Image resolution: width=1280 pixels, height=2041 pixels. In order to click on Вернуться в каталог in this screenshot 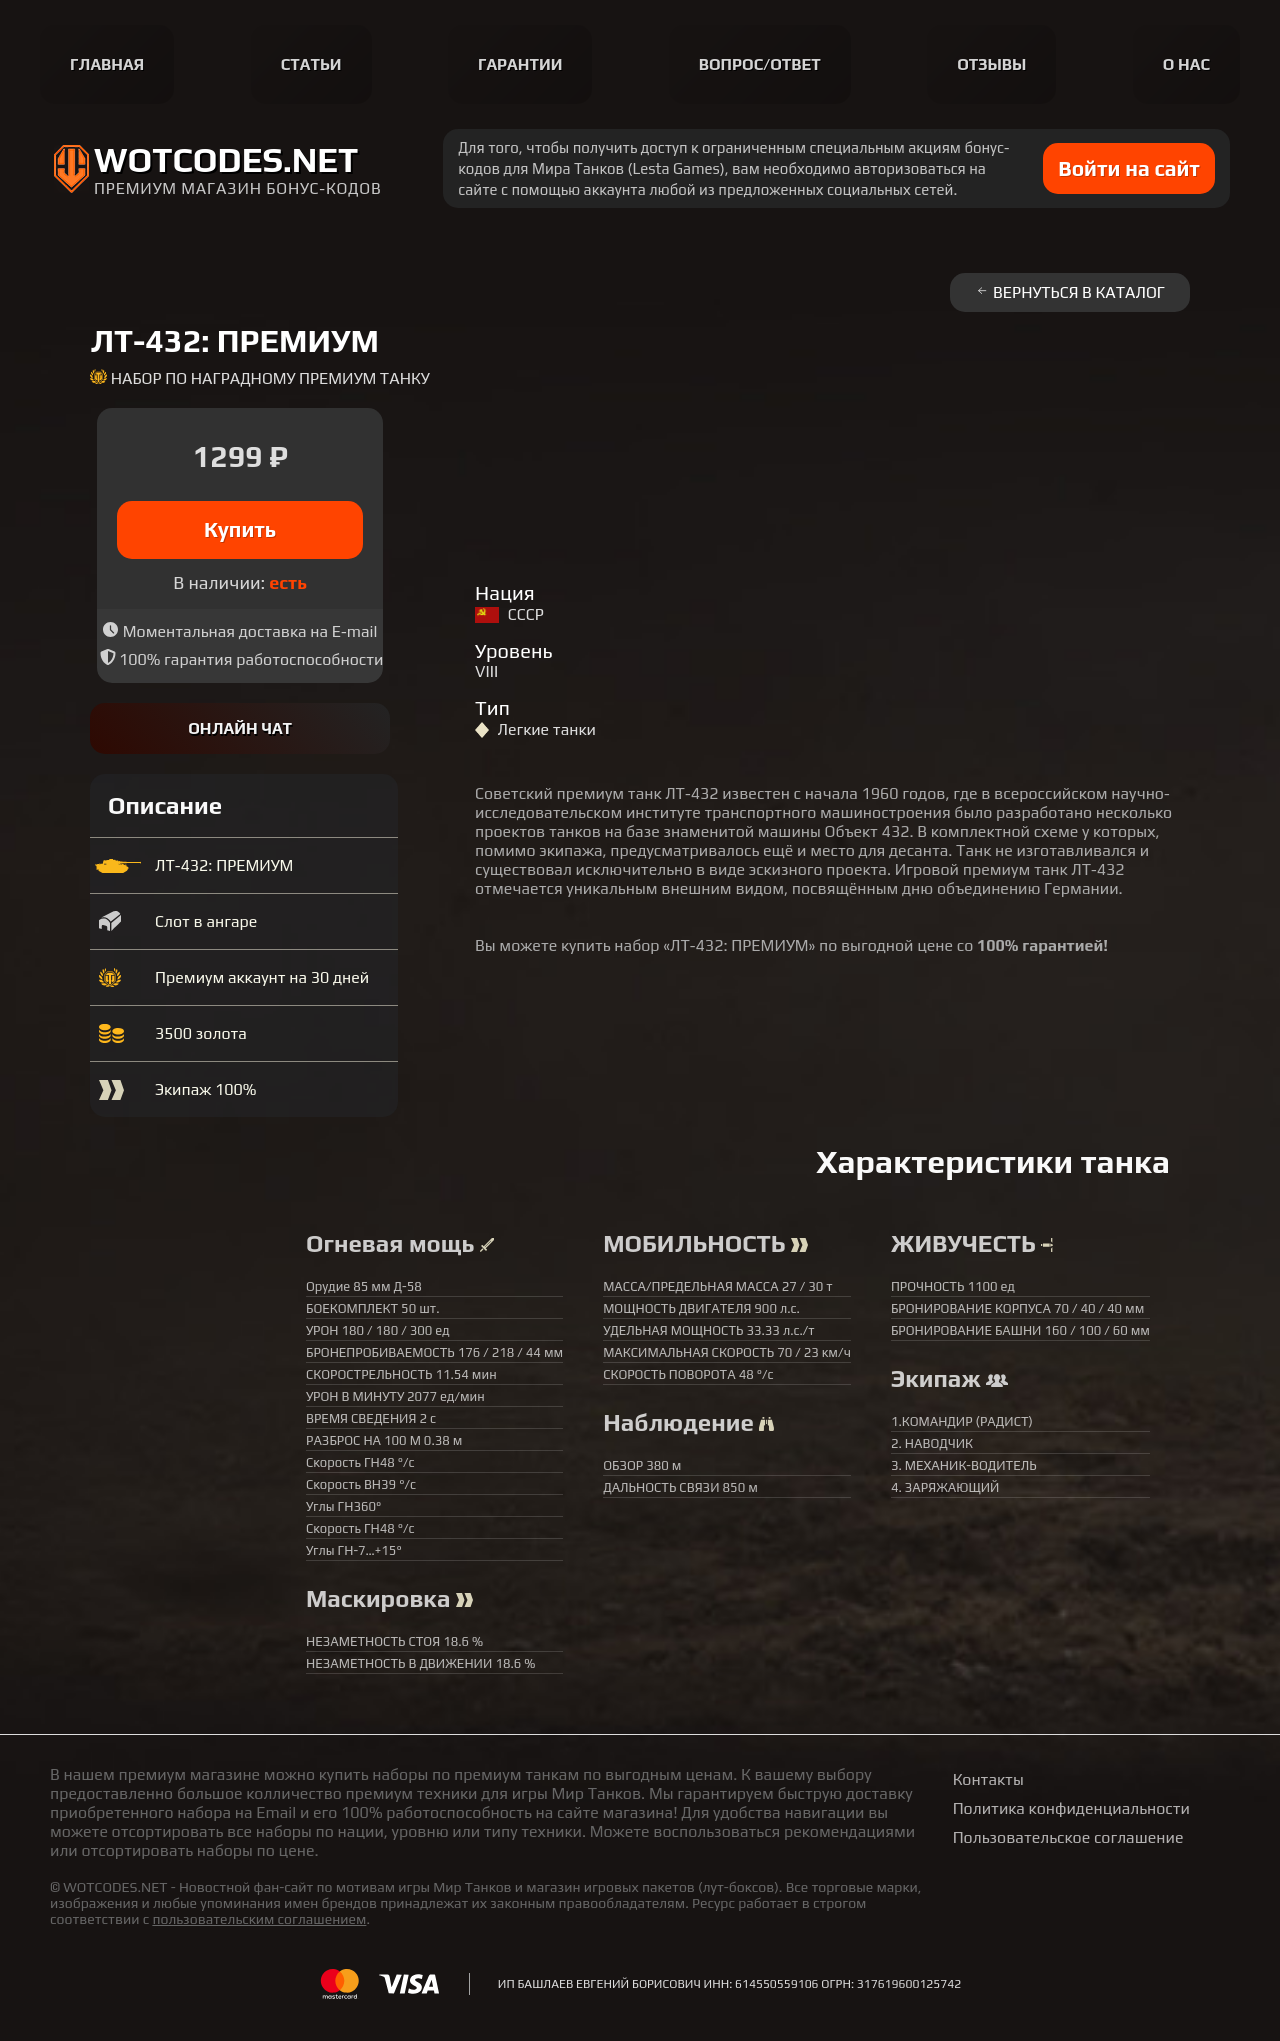, I will do `click(1070, 292)`.